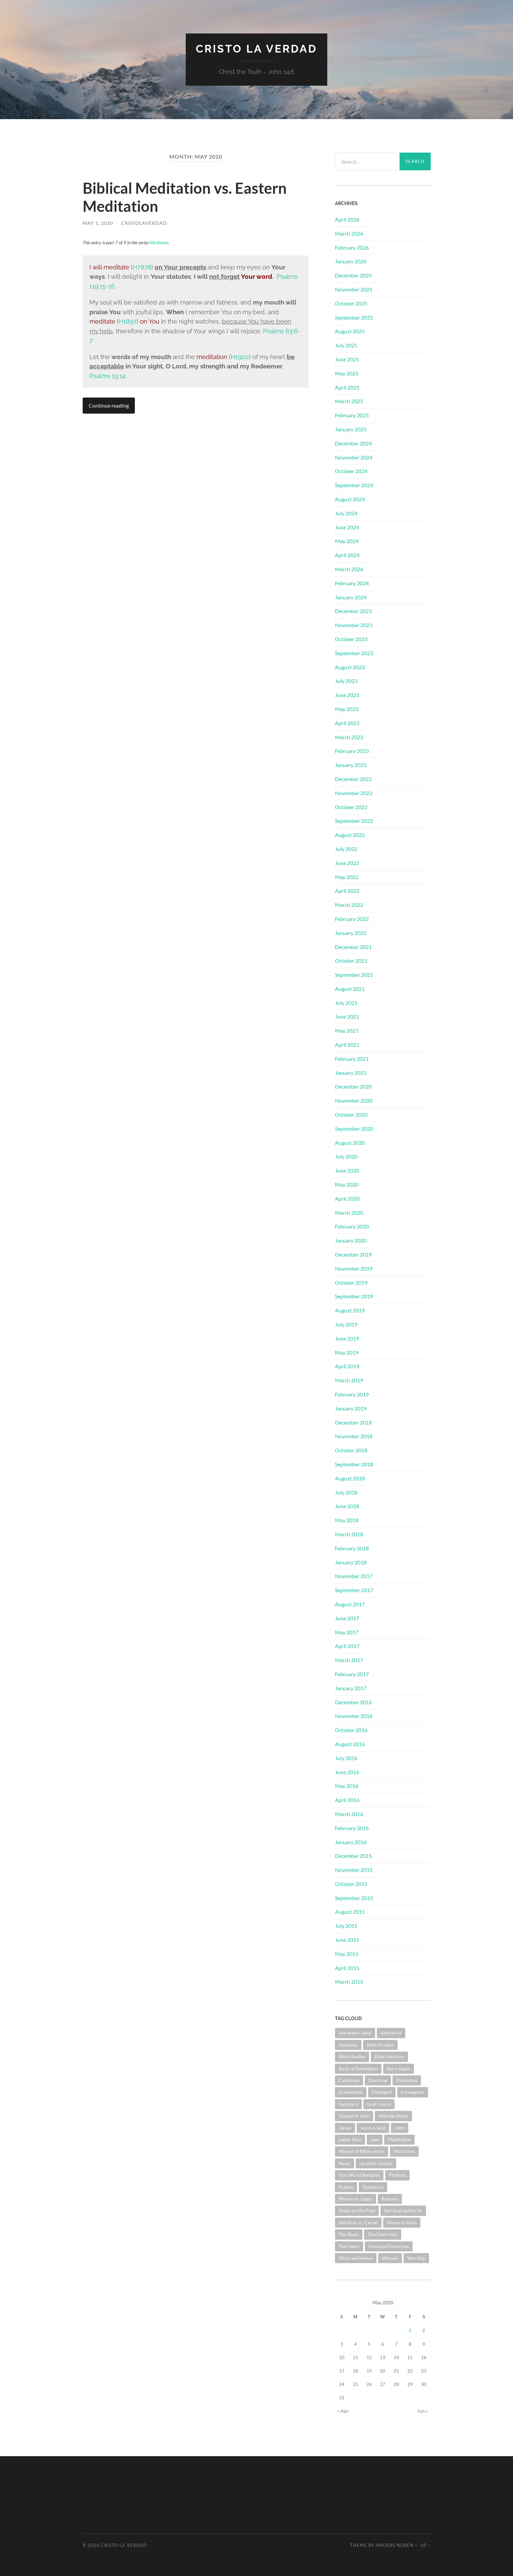 The height and width of the screenshot is (2576, 513). Describe the element at coordinates (361, 2151) in the screenshot. I see `Misuse of Bible verses [Misuse of Bible verses (6 items)]` at that location.